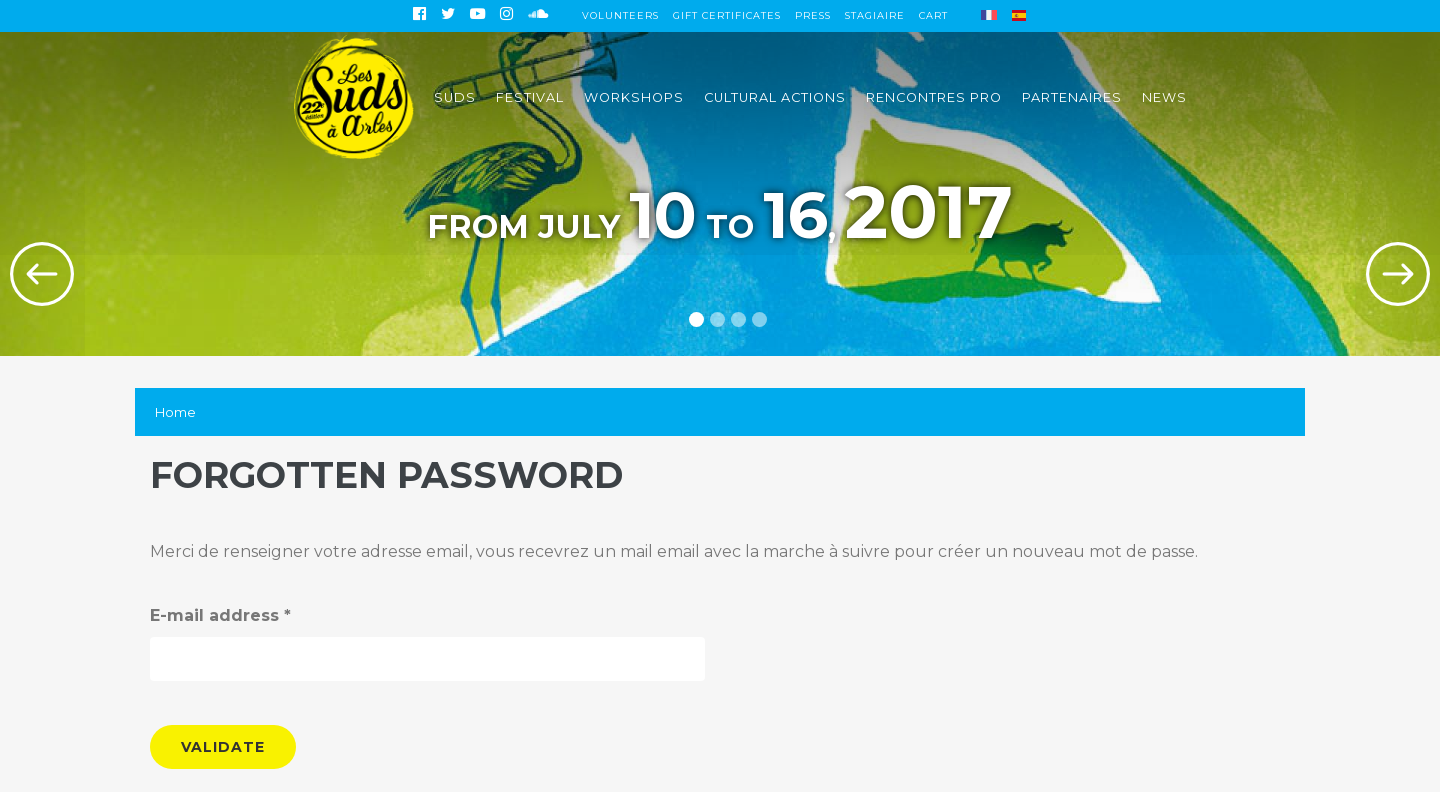 Image resolution: width=1440 pixels, height=792 pixels. What do you see at coordinates (1072, 97) in the screenshot?
I see `Partenaires` at bounding box center [1072, 97].